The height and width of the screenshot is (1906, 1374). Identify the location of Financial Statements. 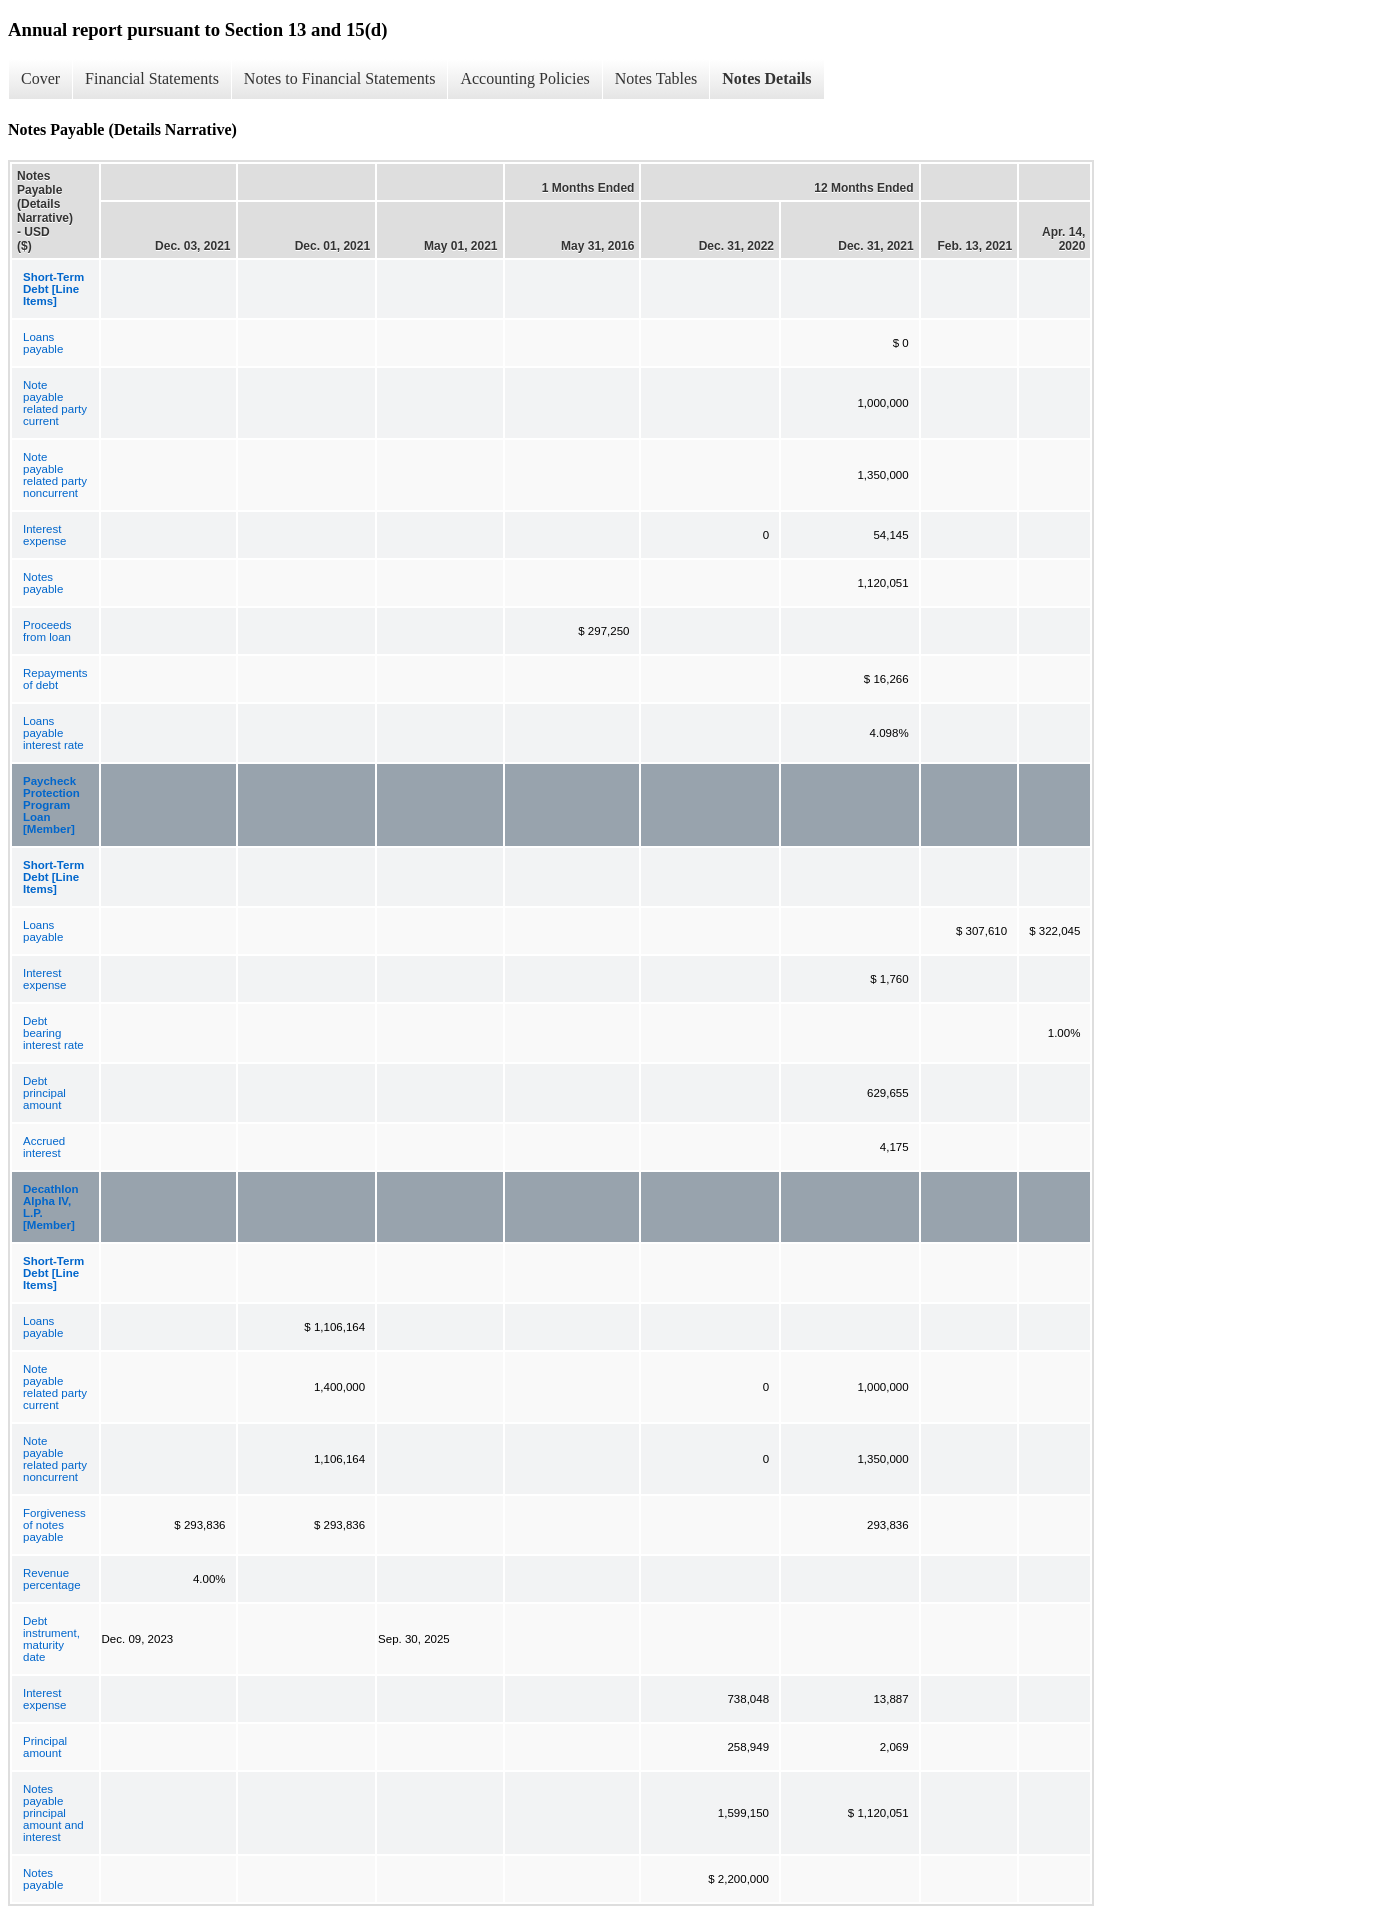
(152, 78).